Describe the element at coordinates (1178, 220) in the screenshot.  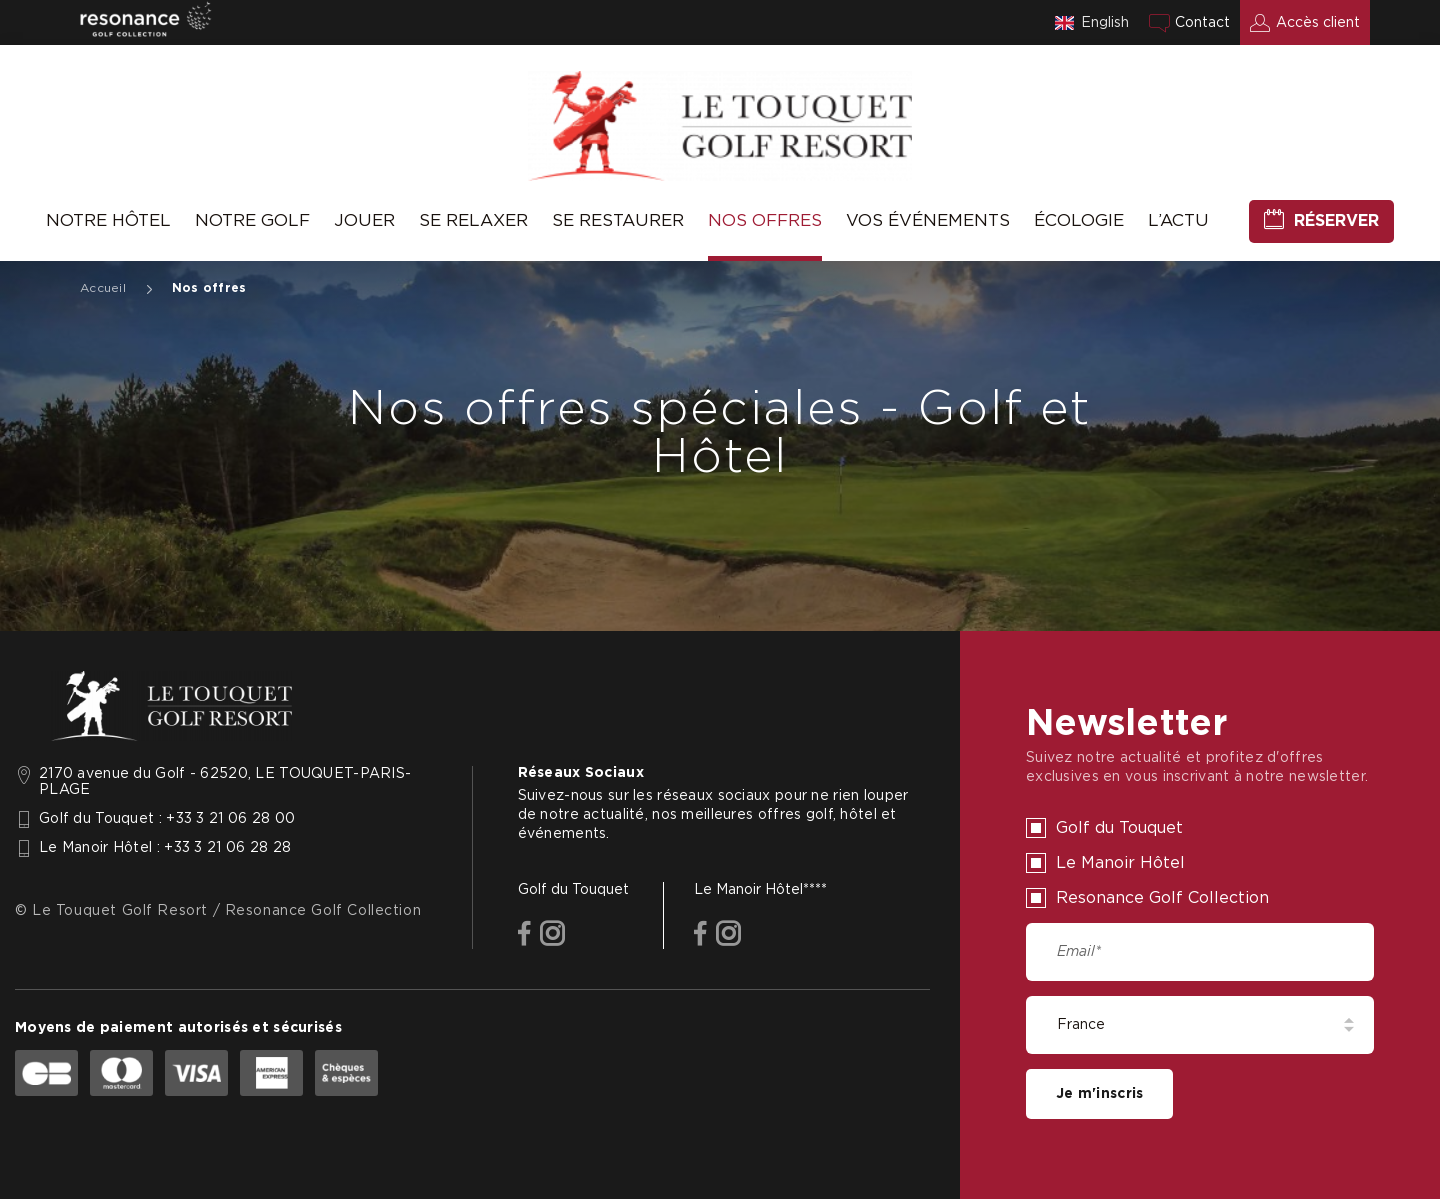
I see `L’Actu` at that location.